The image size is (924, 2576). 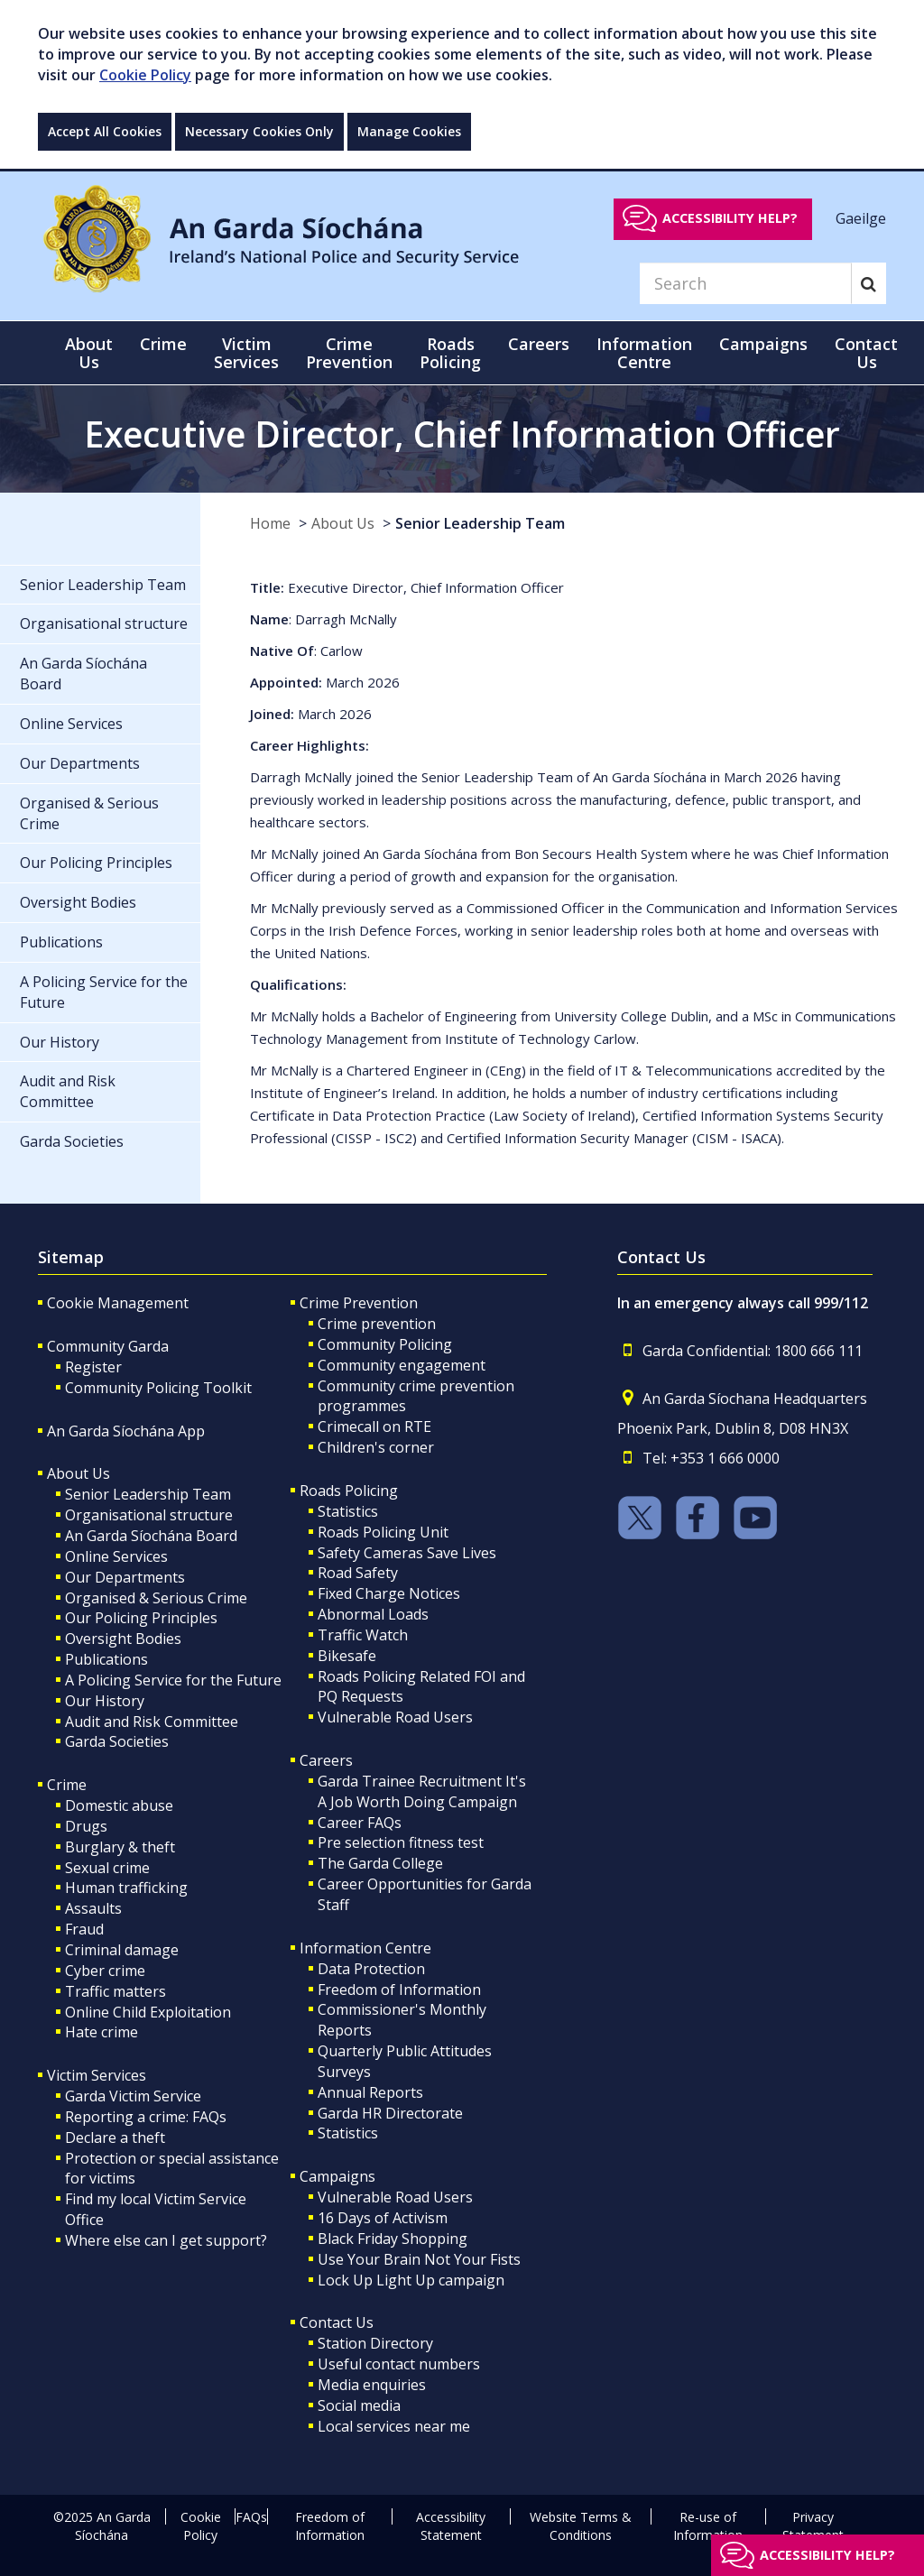 What do you see at coordinates (349, 1490) in the screenshot?
I see `Roads Policing` at bounding box center [349, 1490].